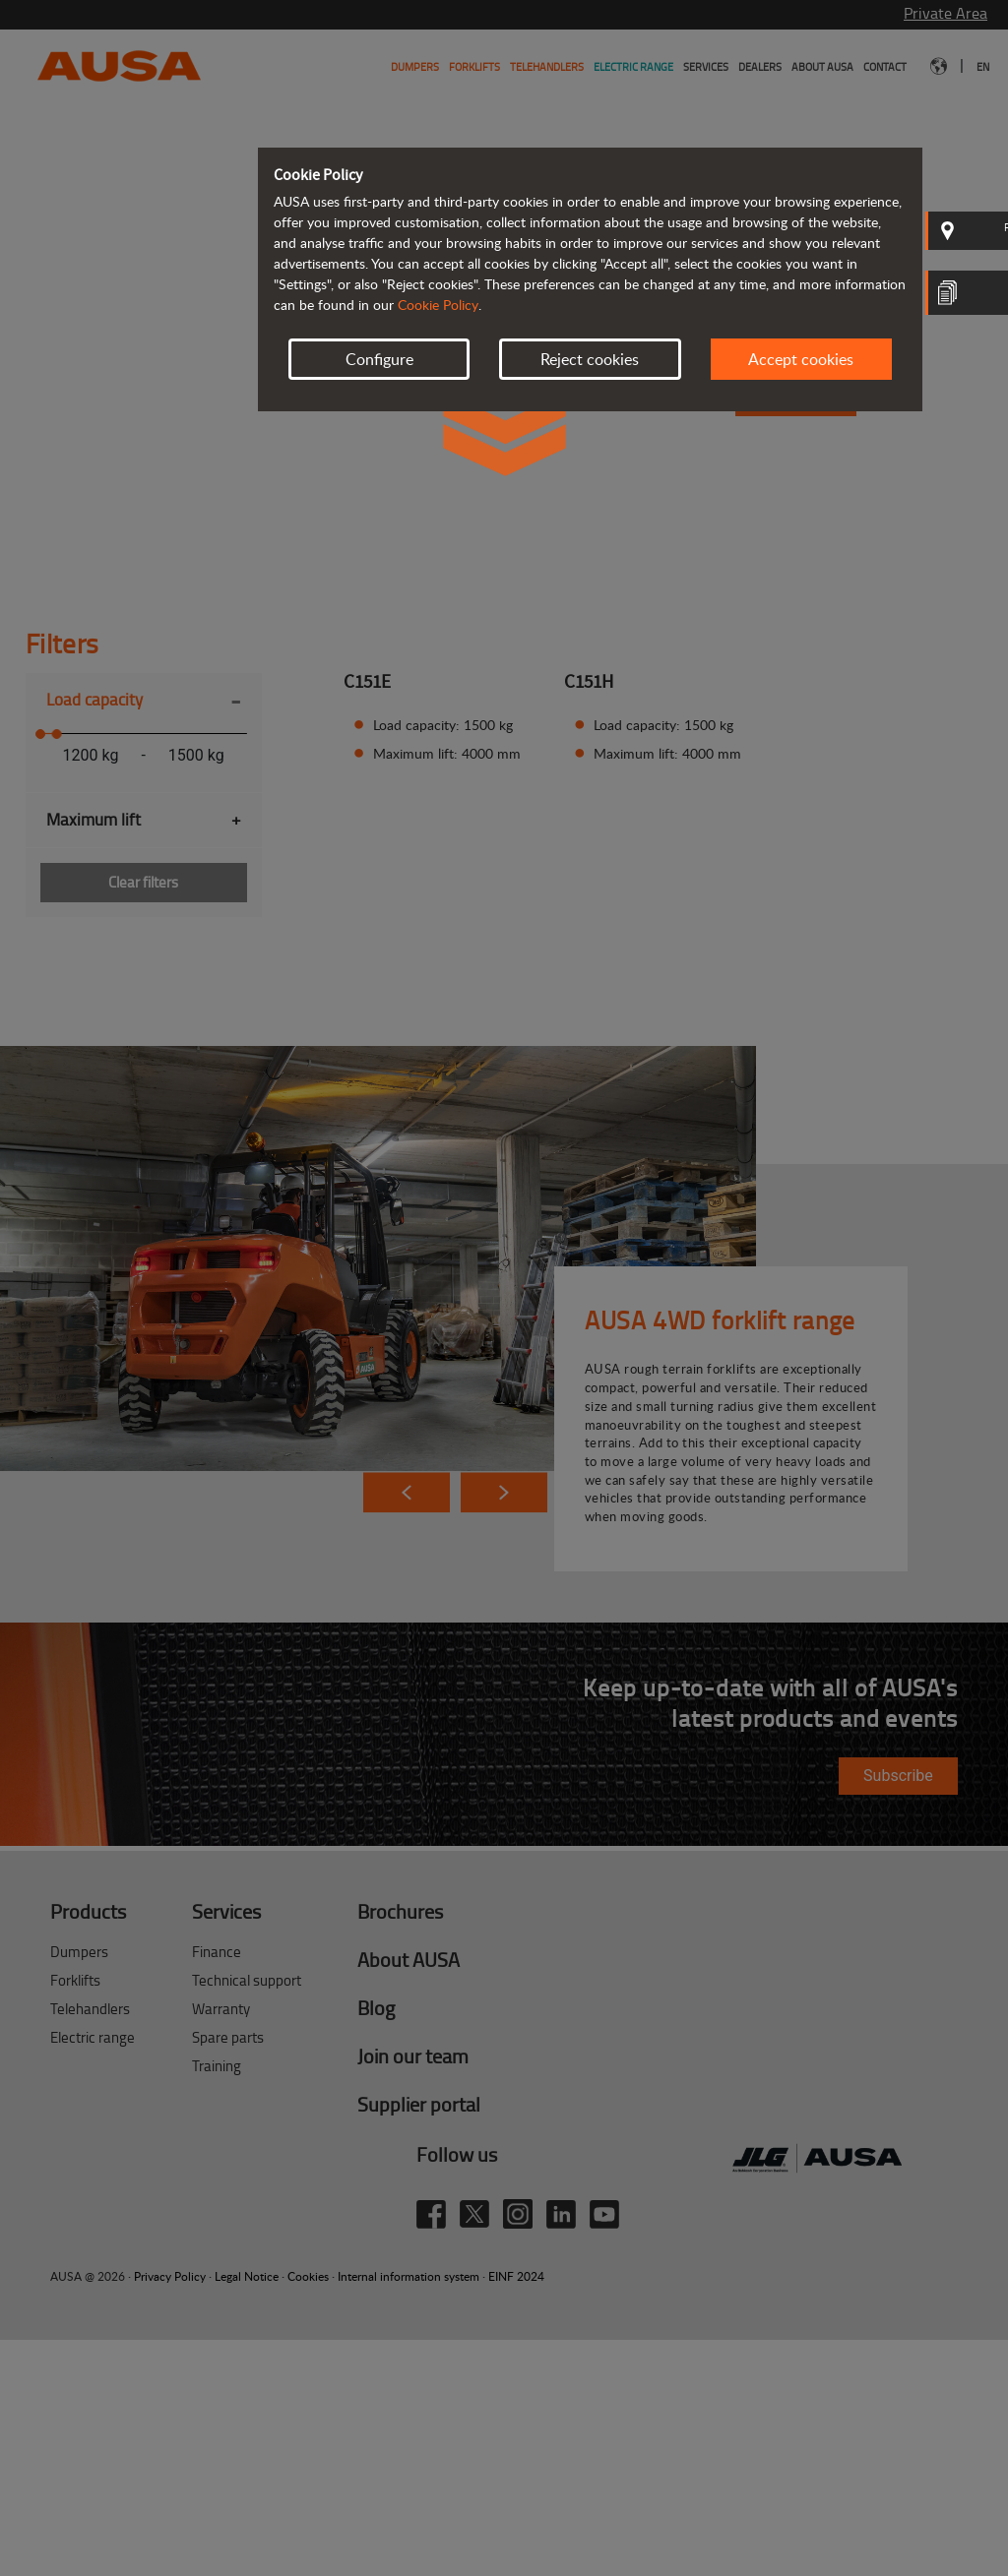  I want to click on Reject cookies, so click(589, 359).